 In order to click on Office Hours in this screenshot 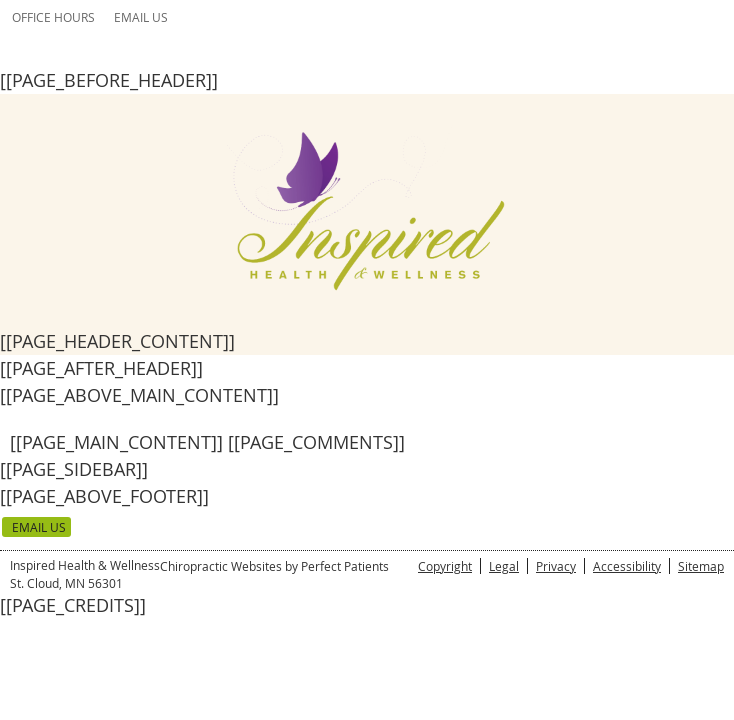, I will do `click(53, 17)`.